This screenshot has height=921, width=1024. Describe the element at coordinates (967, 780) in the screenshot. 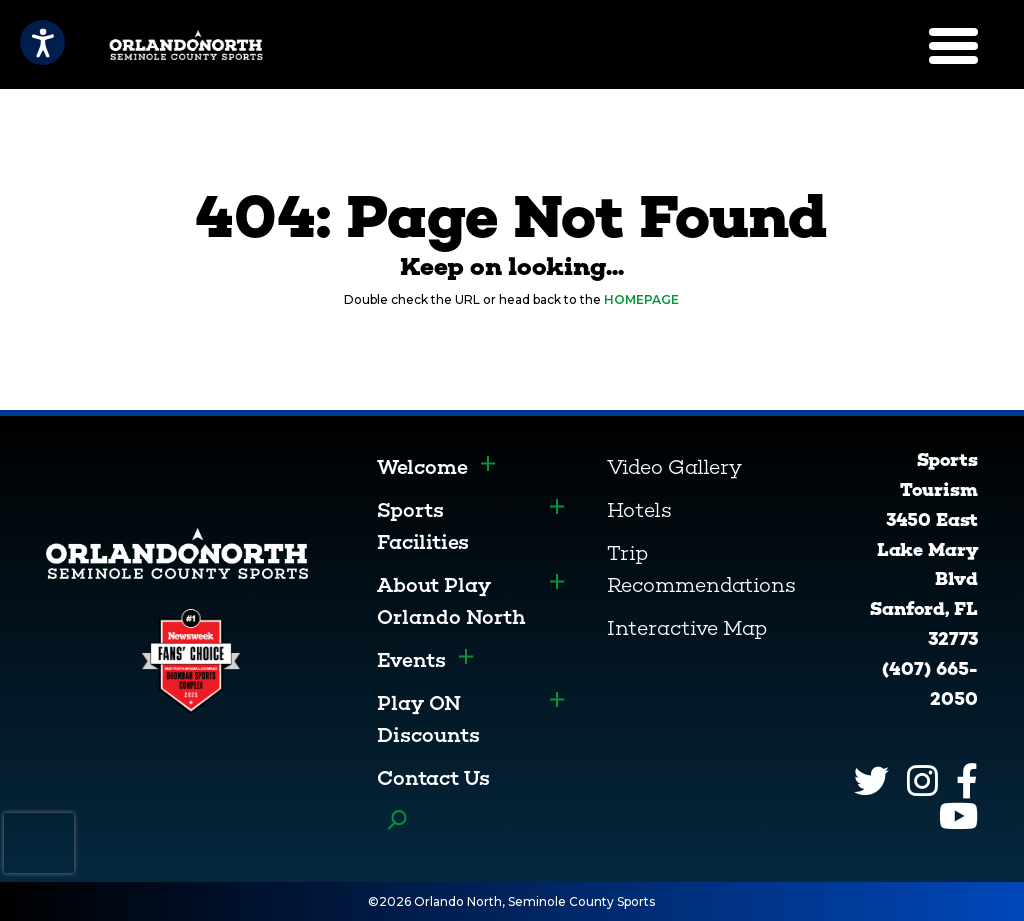

I see `[Facebook]` at that location.